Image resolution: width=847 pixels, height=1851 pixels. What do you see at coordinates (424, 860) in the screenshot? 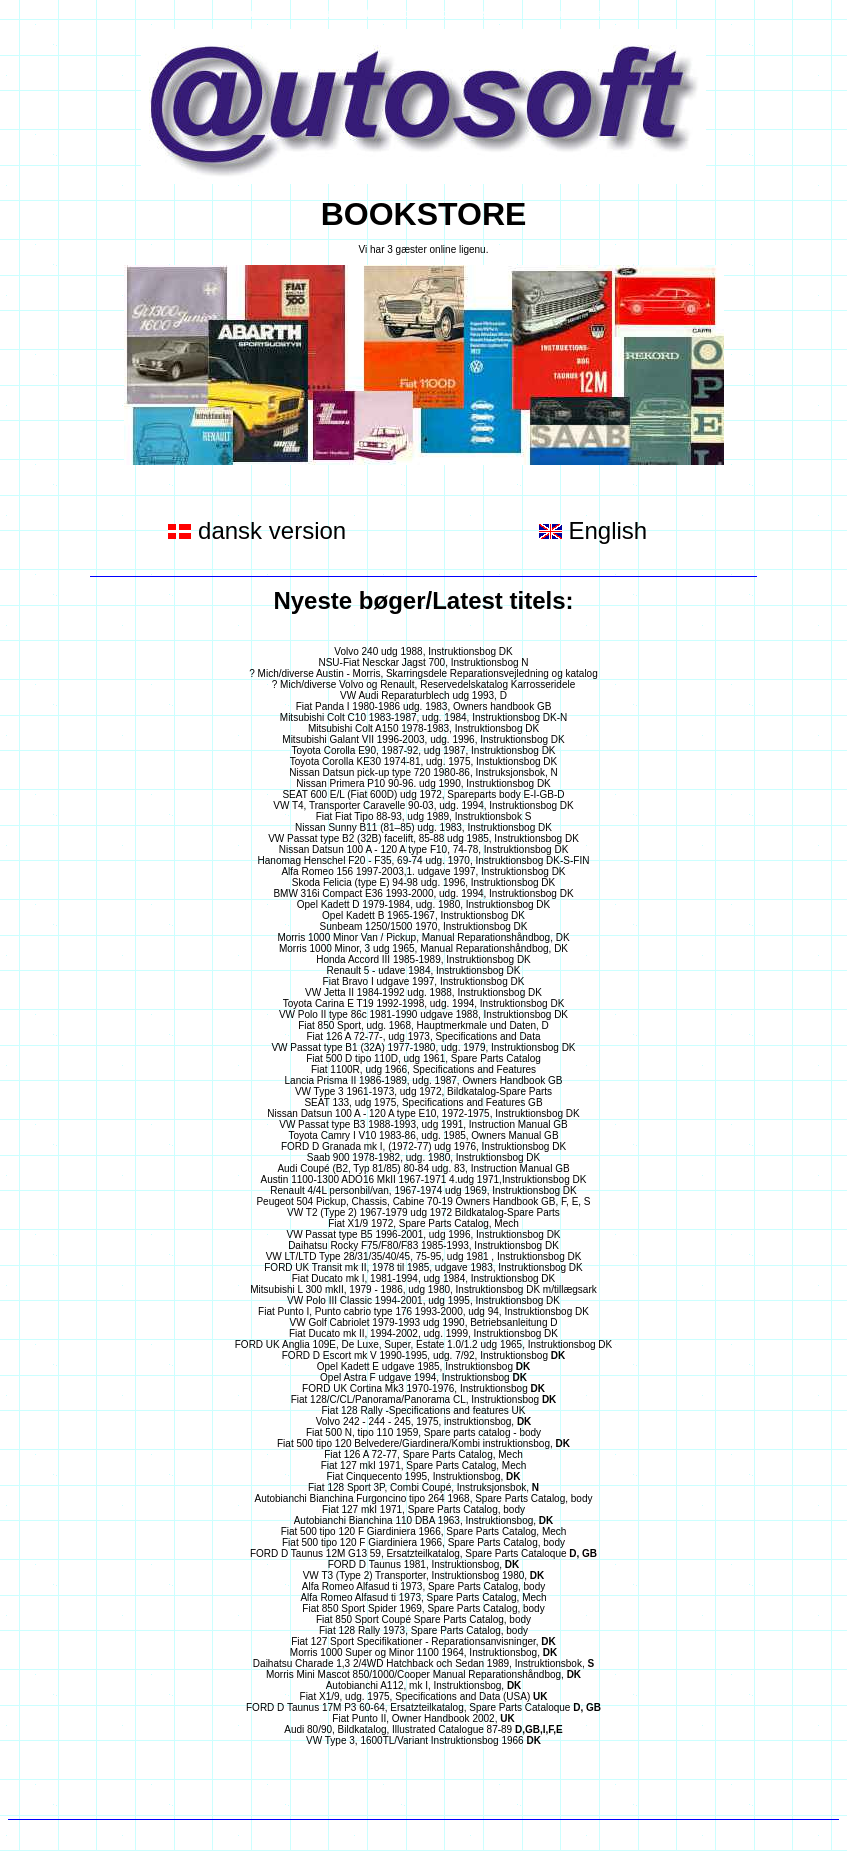
I see `Hanomag Henschel F20 - F35, 69-74 udg. 1970, Instruktionsbog DK-S-FIN` at bounding box center [424, 860].